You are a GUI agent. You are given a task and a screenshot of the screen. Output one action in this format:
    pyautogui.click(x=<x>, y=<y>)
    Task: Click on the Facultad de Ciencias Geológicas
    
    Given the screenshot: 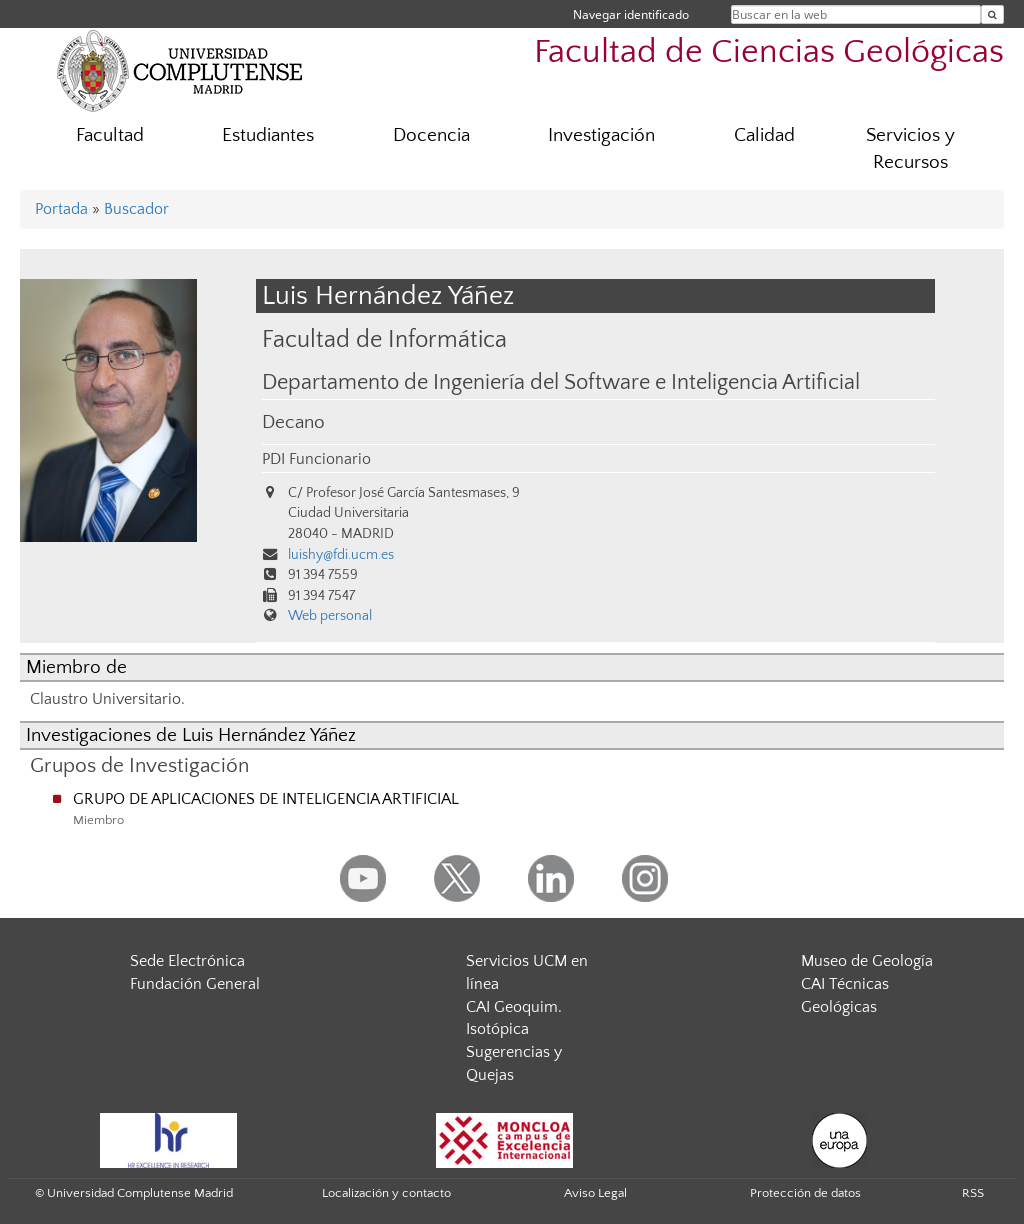 What is the action you would take?
    pyautogui.click(x=769, y=52)
    